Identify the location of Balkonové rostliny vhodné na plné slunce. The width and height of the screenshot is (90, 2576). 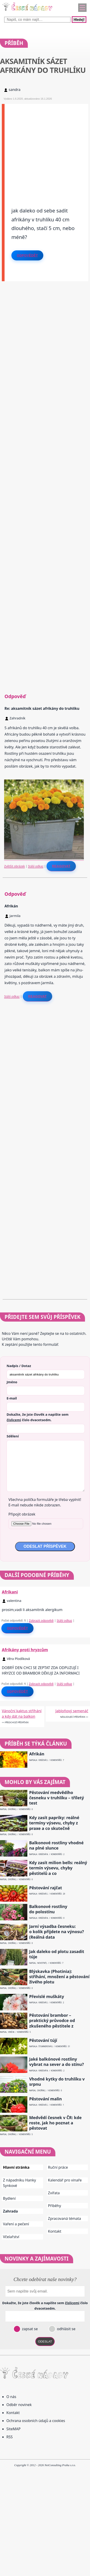
(56, 1845).